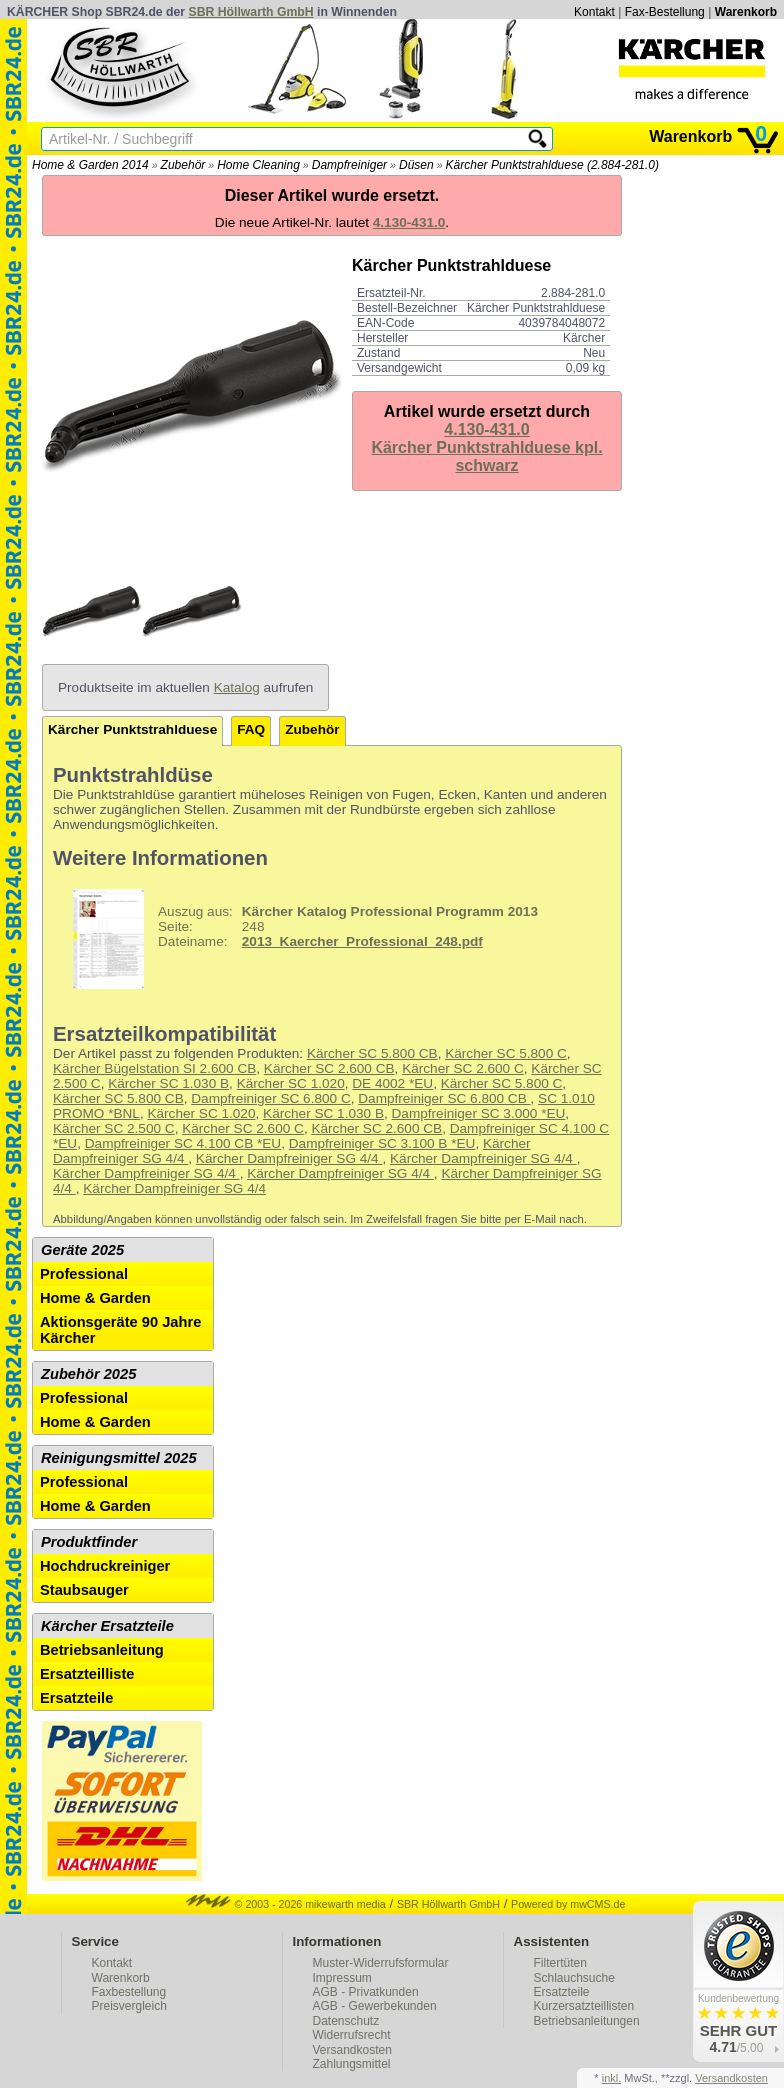 The image size is (784, 2088). Describe the element at coordinates (84, 1274) in the screenshot. I see `Professional` at that location.